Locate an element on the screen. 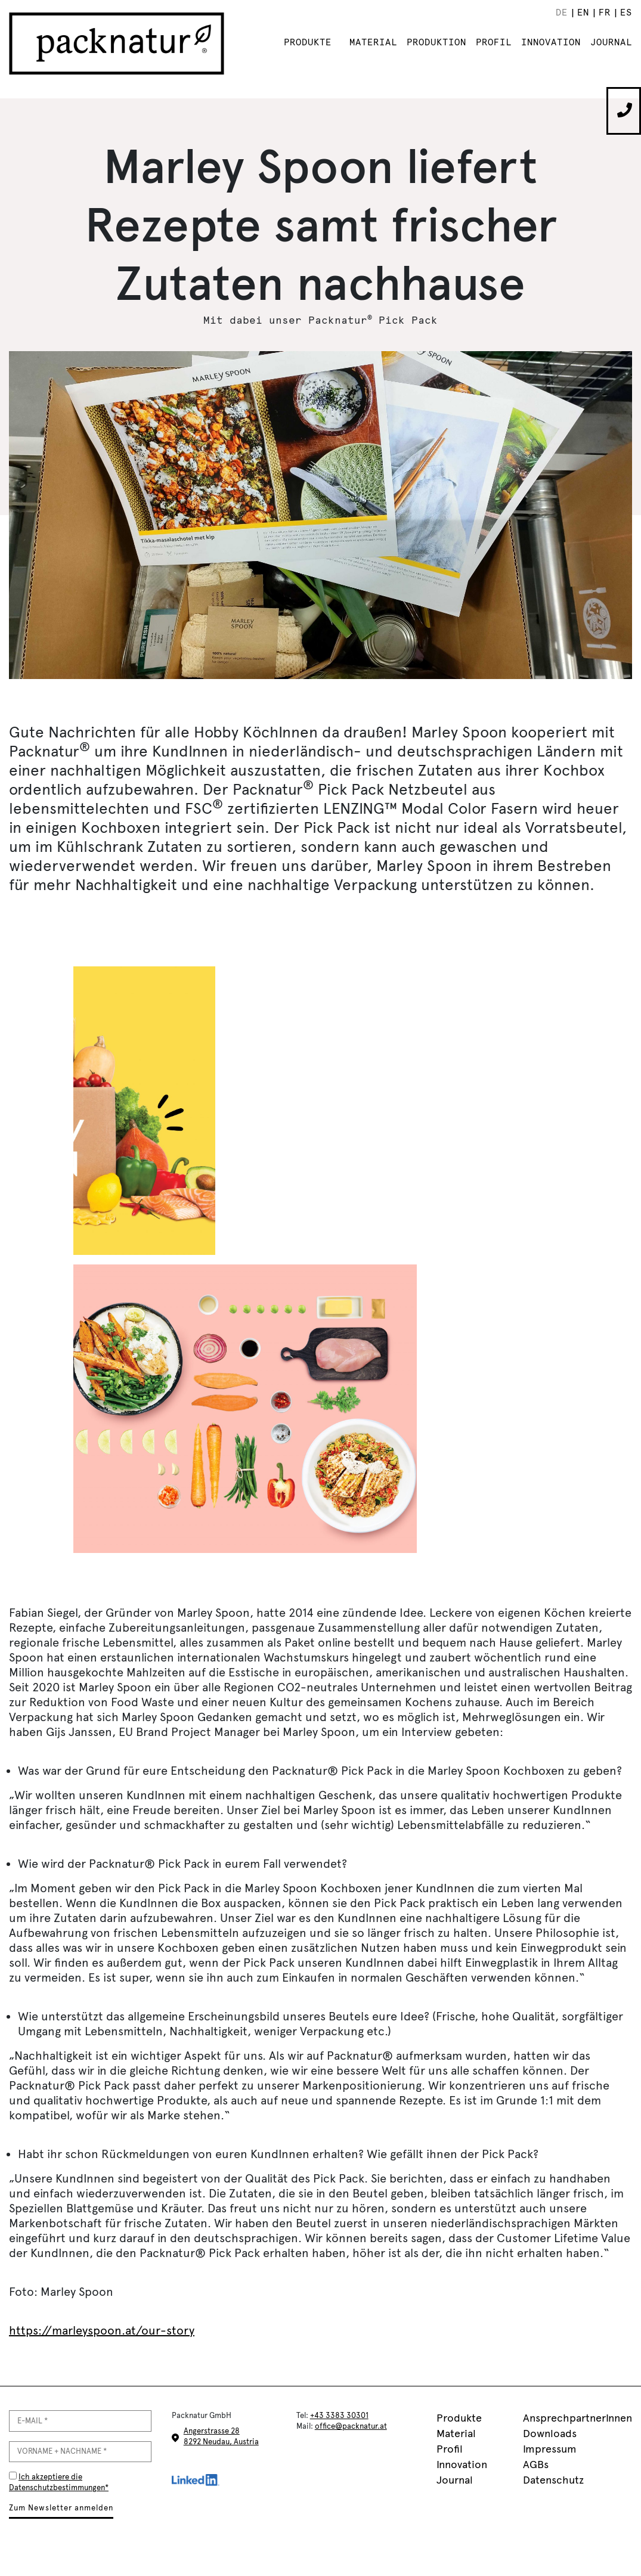 This screenshot has width=641, height=2576. Datenschutz is located at coordinates (553, 2480).